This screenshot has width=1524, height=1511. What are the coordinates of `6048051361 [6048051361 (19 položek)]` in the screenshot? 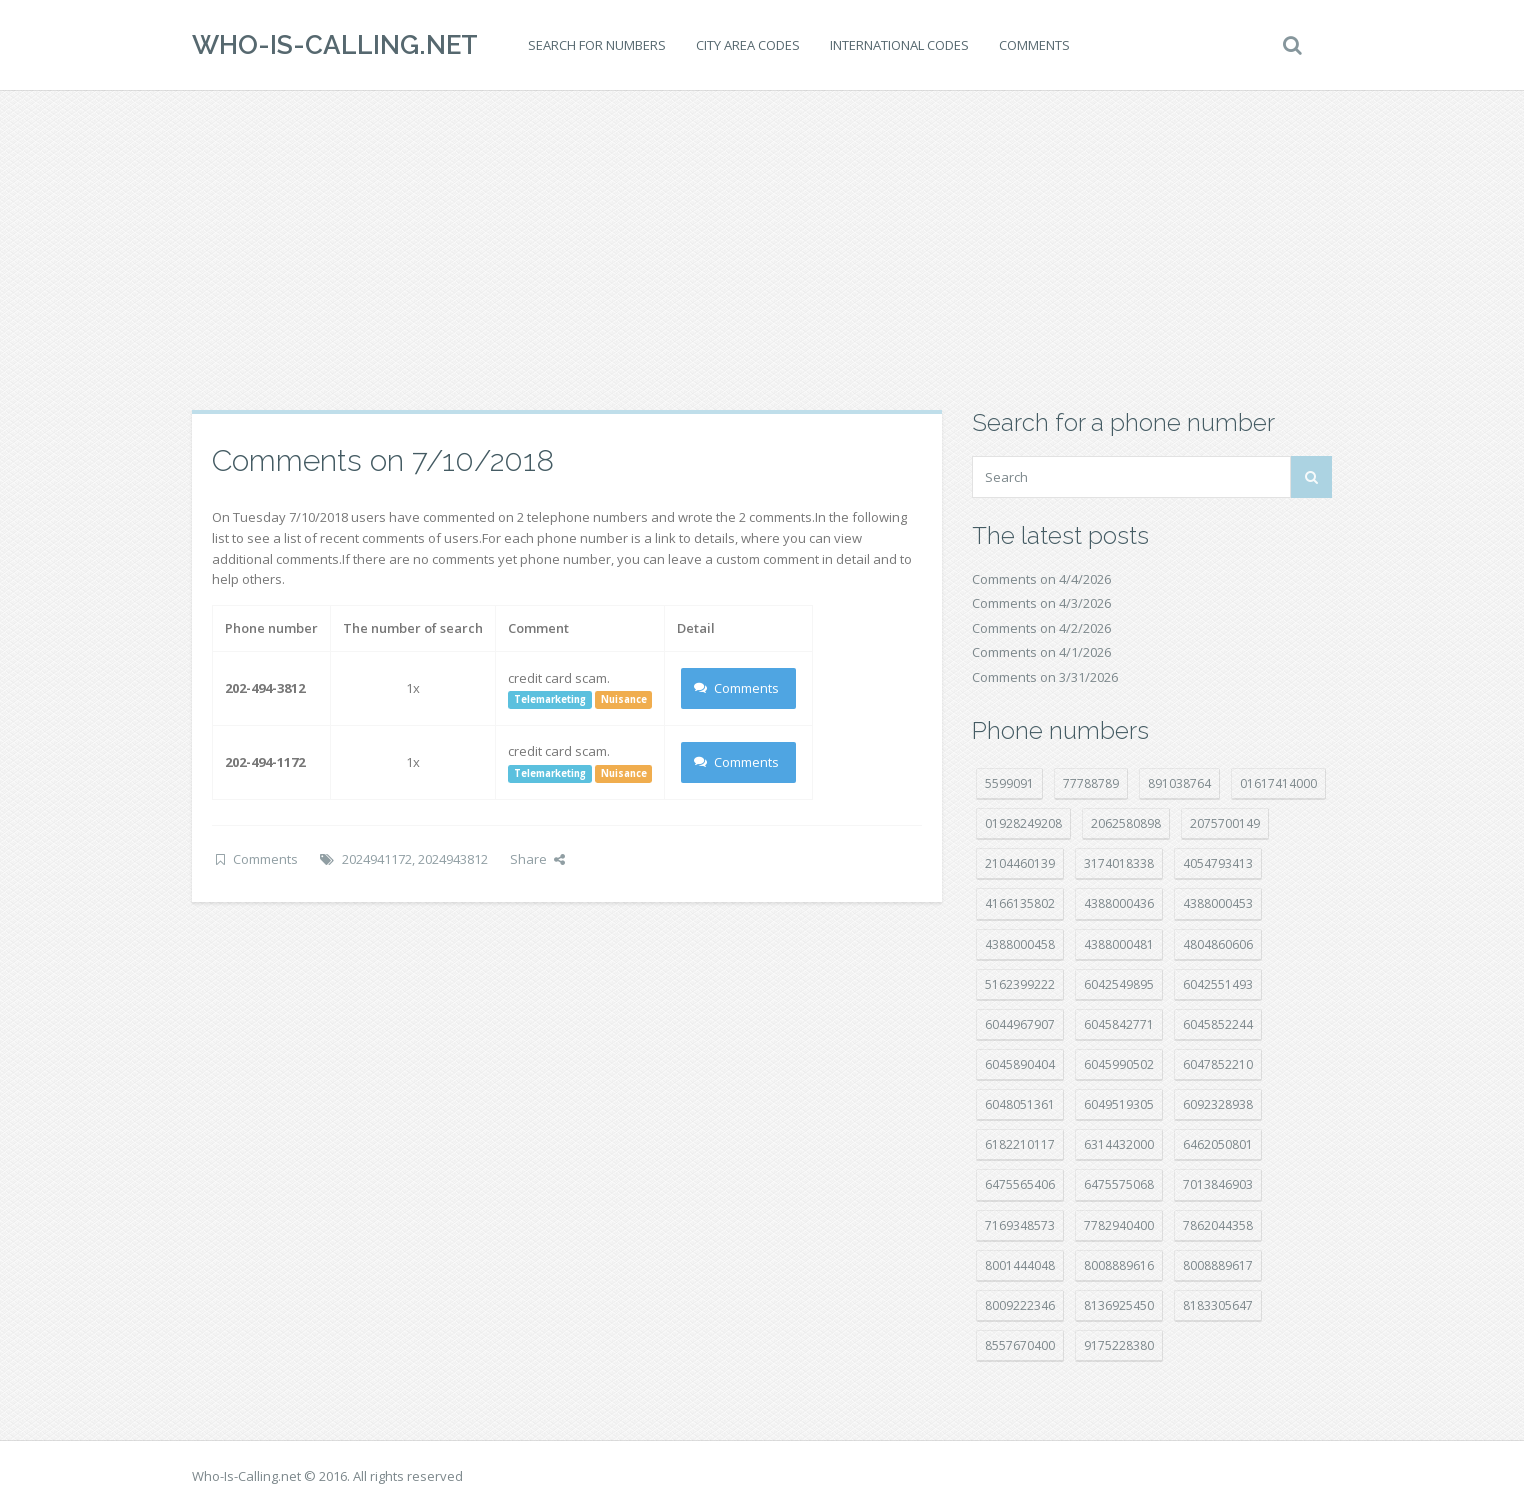 It's located at (1020, 1104).